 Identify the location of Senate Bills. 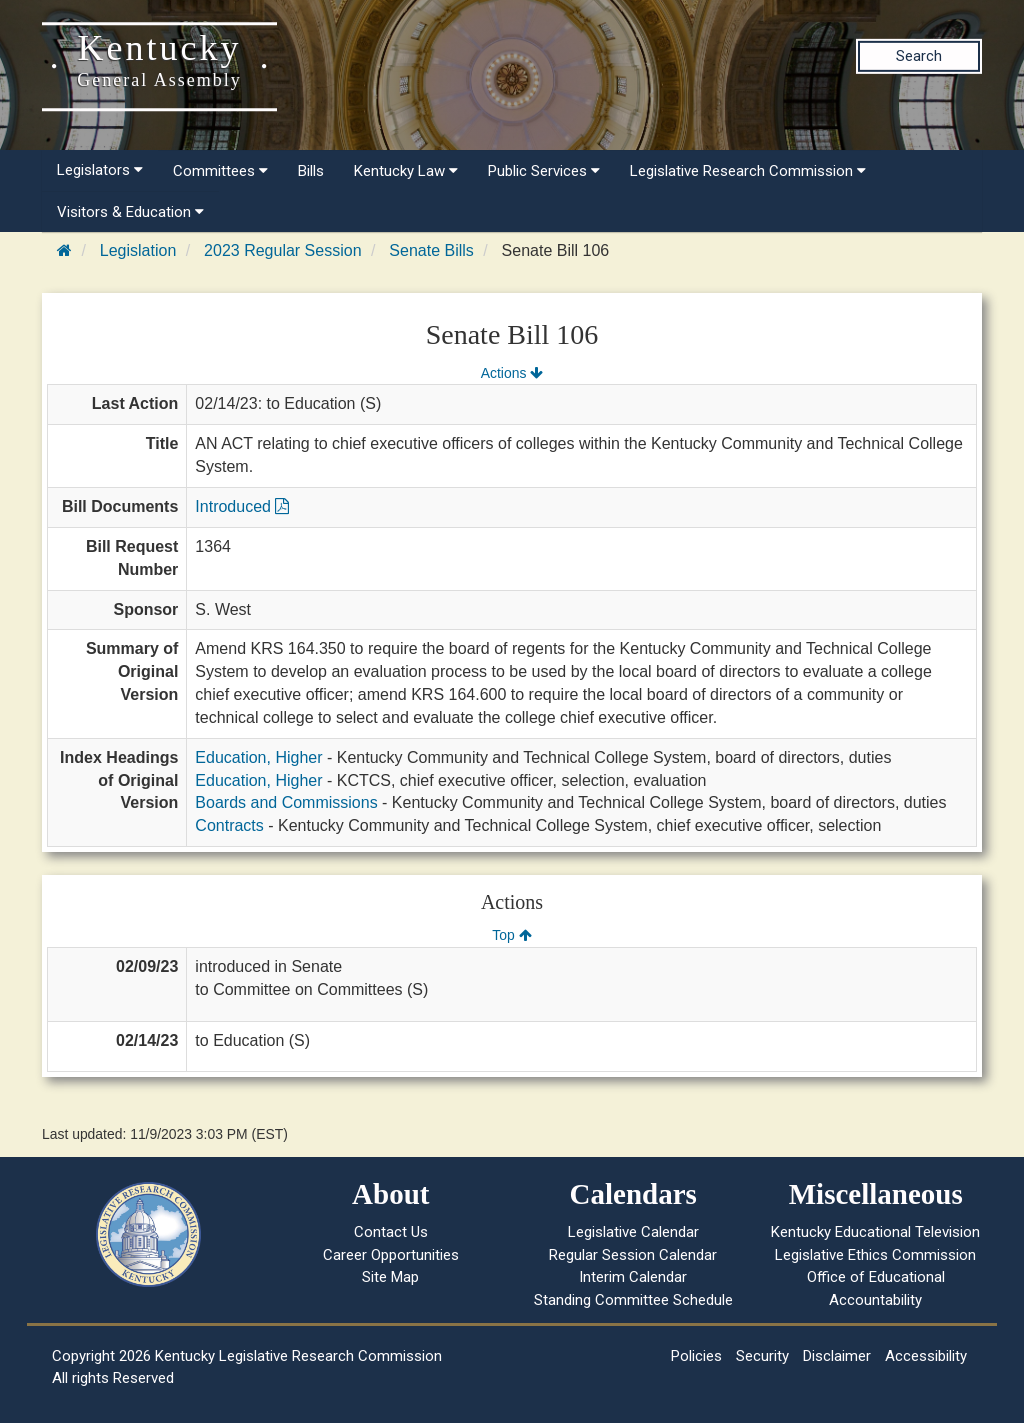
(431, 250).